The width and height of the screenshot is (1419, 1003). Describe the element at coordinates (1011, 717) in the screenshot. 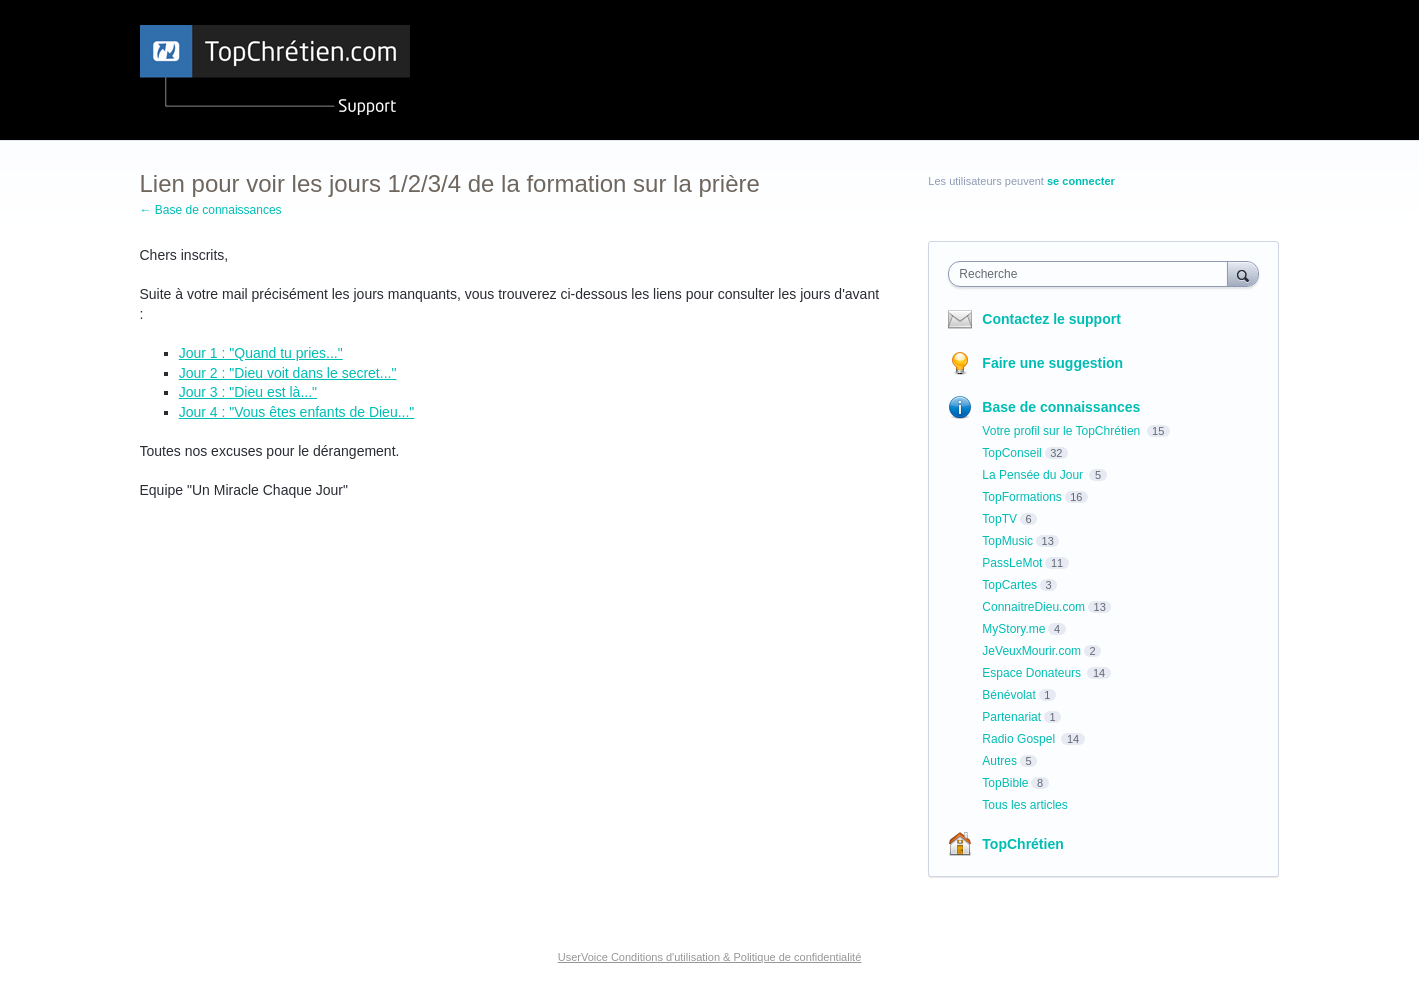

I see `Partenariat` at that location.